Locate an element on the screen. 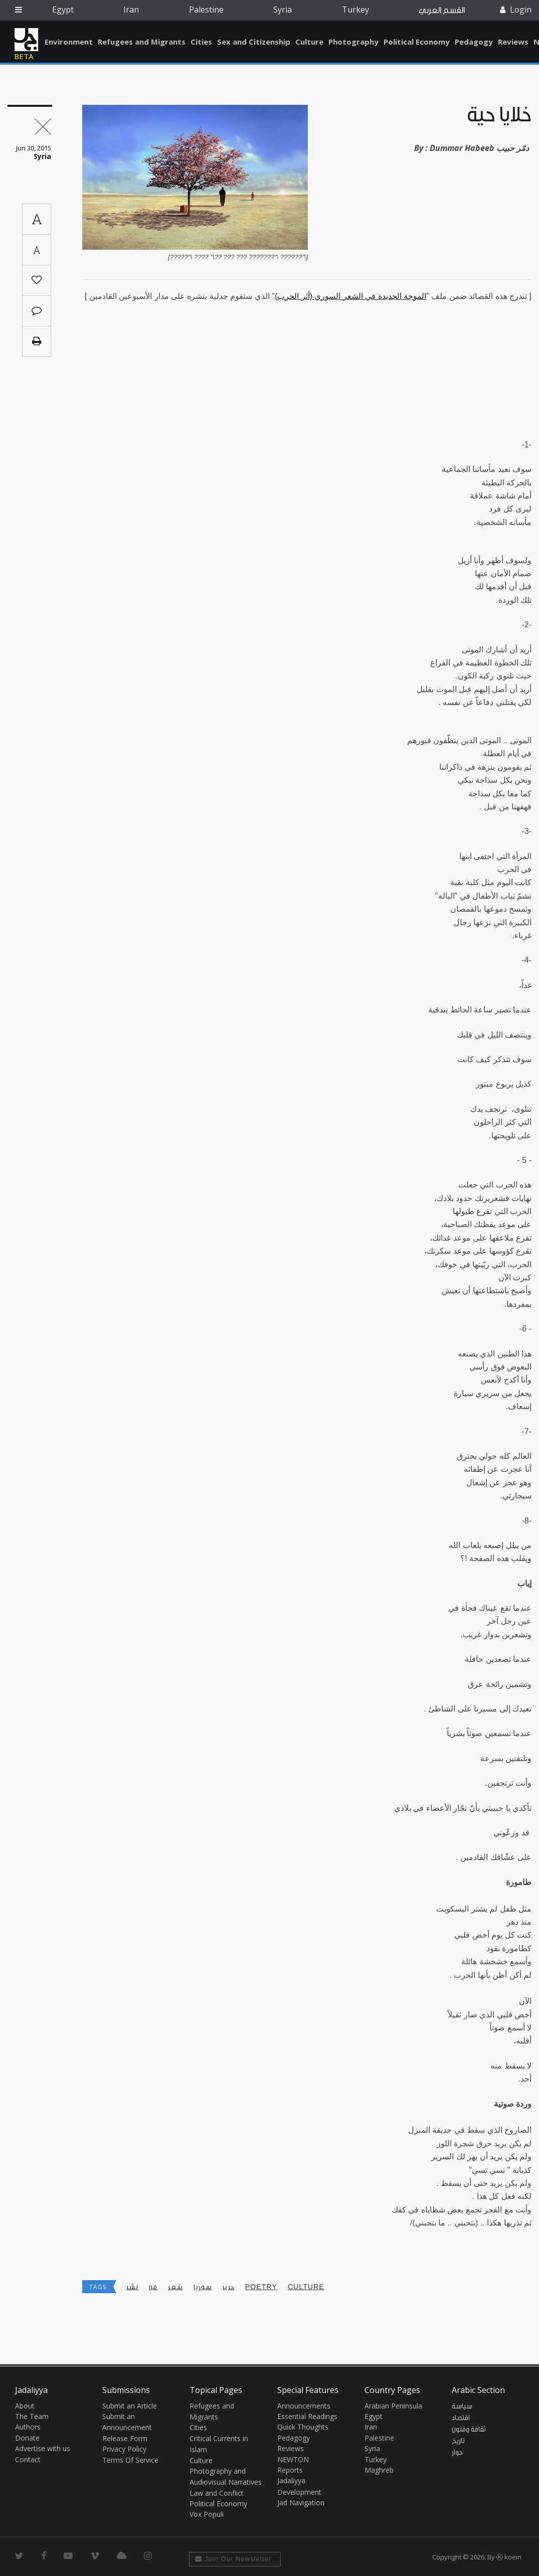 The height and width of the screenshot is (2576, 539). Reviews is located at coordinates (513, 42).